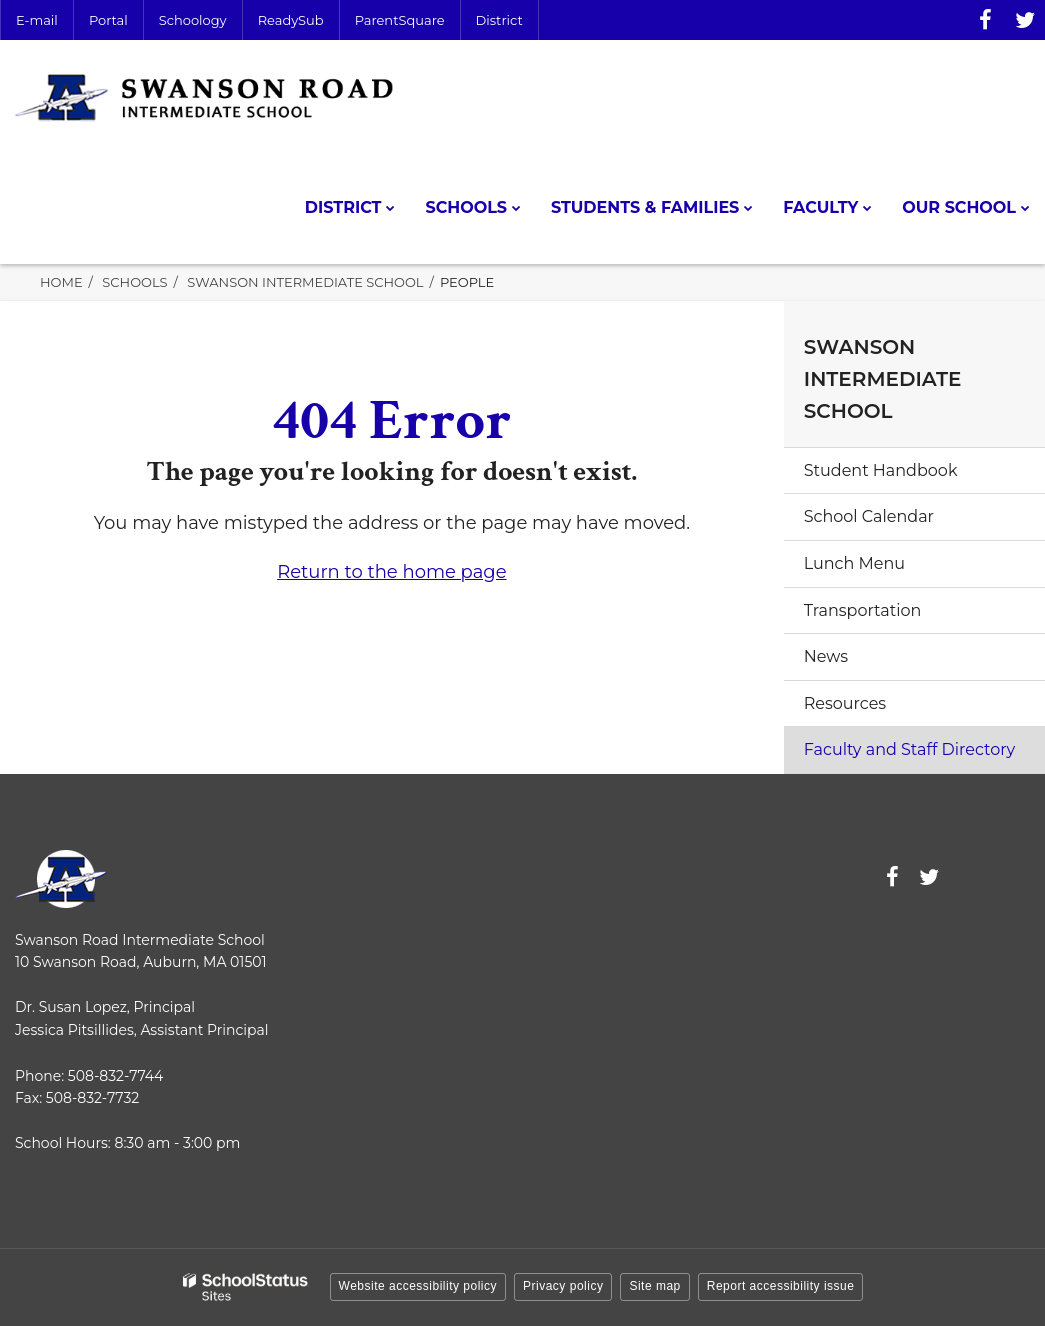 Image resolution: width=1045 pixels, height=1326 pixels. Describe the element at coordinates (854, 563) in the screenshot. I see `Lunch Menu` at that location.